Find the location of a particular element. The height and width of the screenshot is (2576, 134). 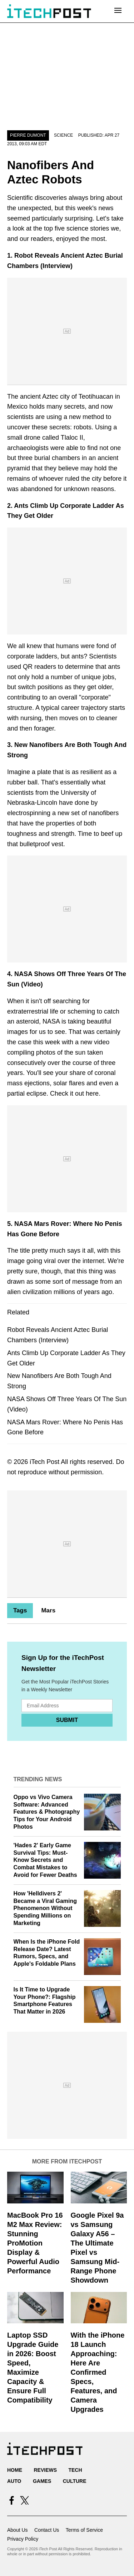

Home is located at coordinates (14, 2470).